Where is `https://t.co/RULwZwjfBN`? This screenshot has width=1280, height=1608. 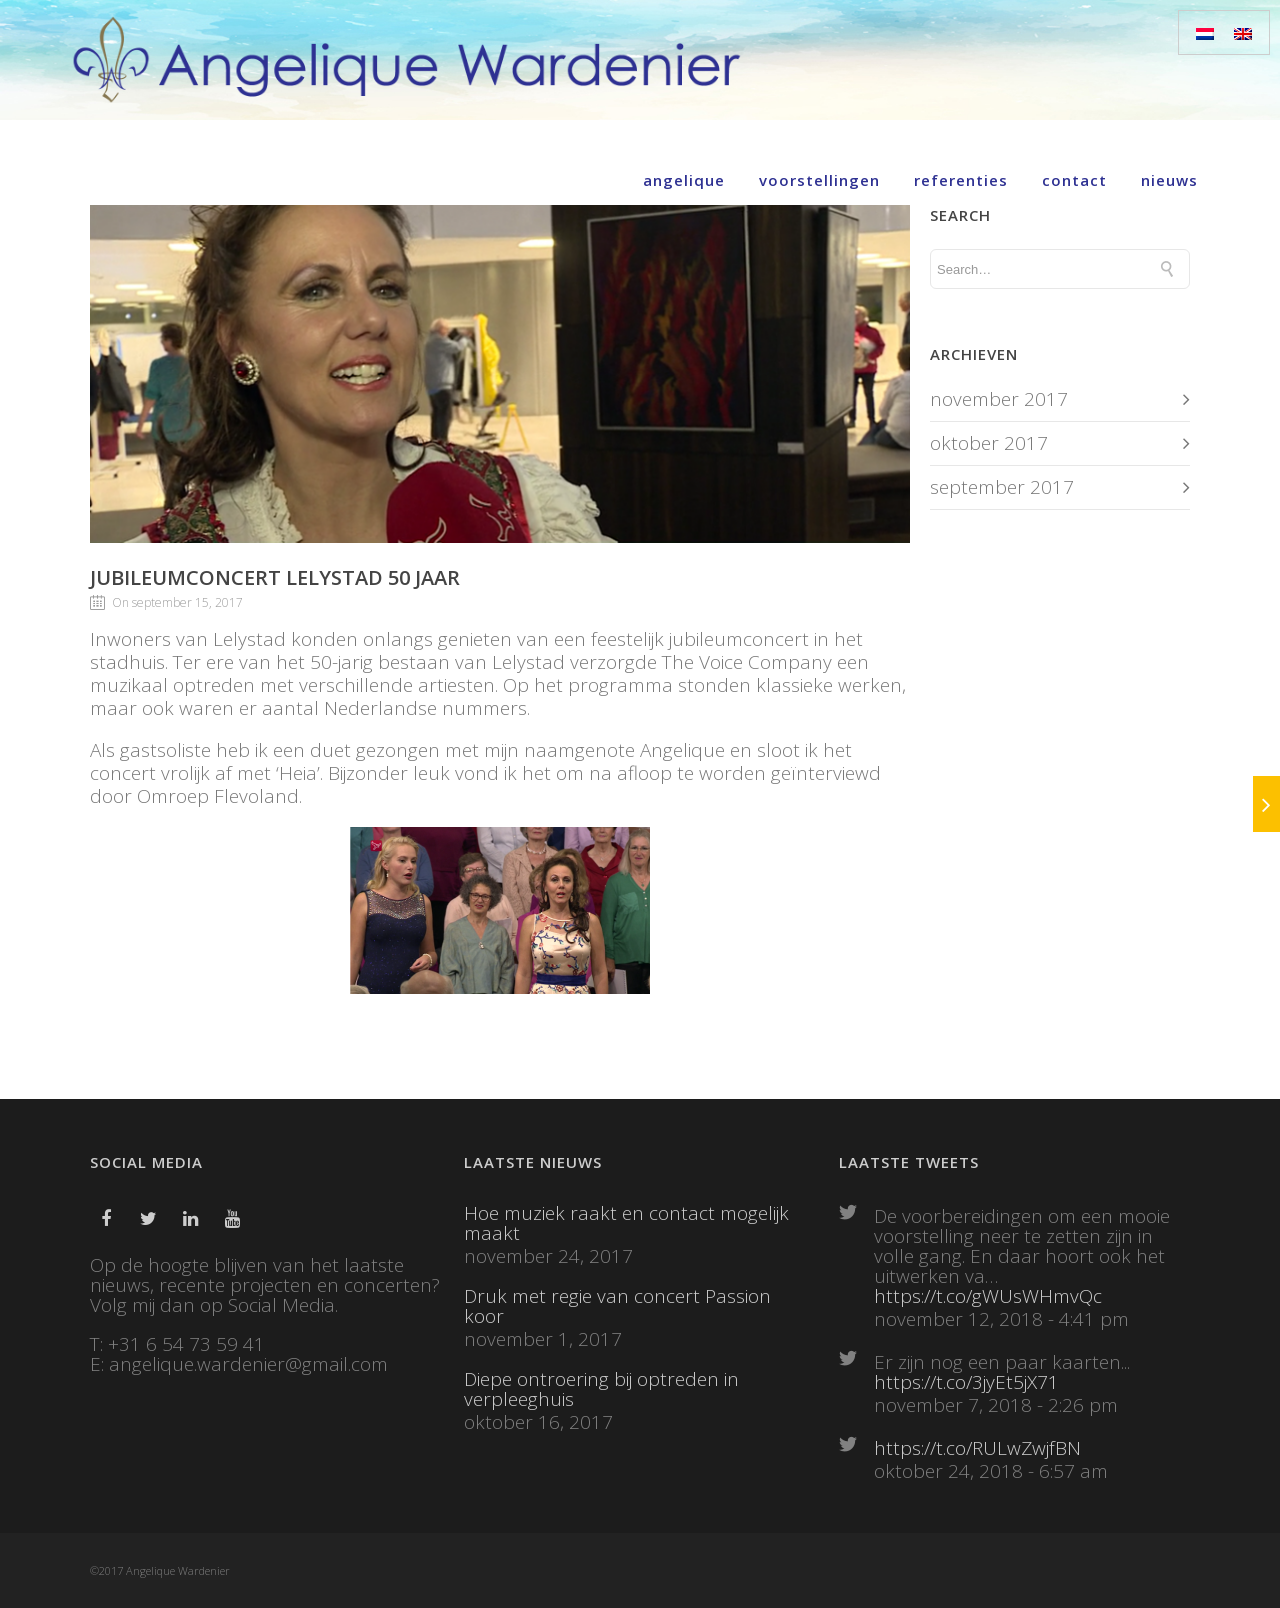
https://t.co/RULwZwjfBN is located at coordinates (977, 1448).